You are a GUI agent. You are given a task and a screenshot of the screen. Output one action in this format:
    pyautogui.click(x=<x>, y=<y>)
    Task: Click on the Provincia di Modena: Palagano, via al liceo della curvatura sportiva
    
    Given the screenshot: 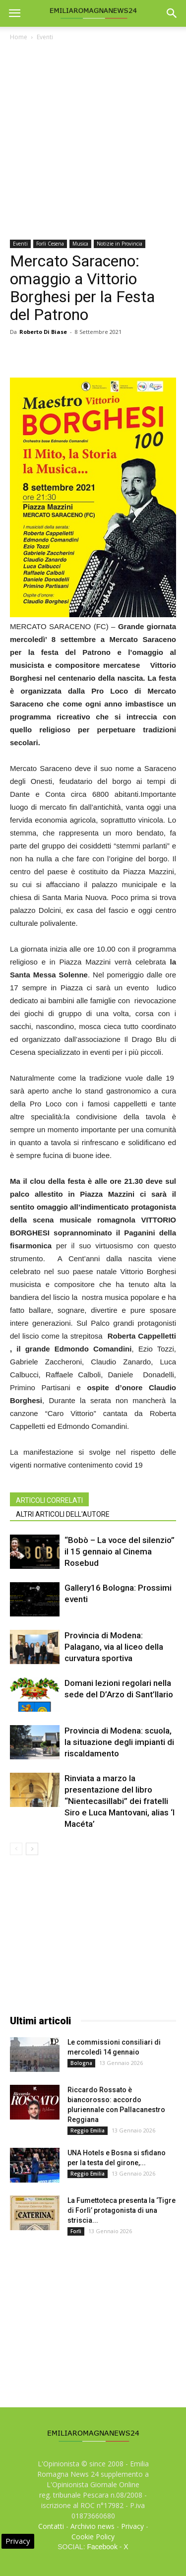 What is the action you would take?
    pyautogui.click(x=113, y=1646)
    